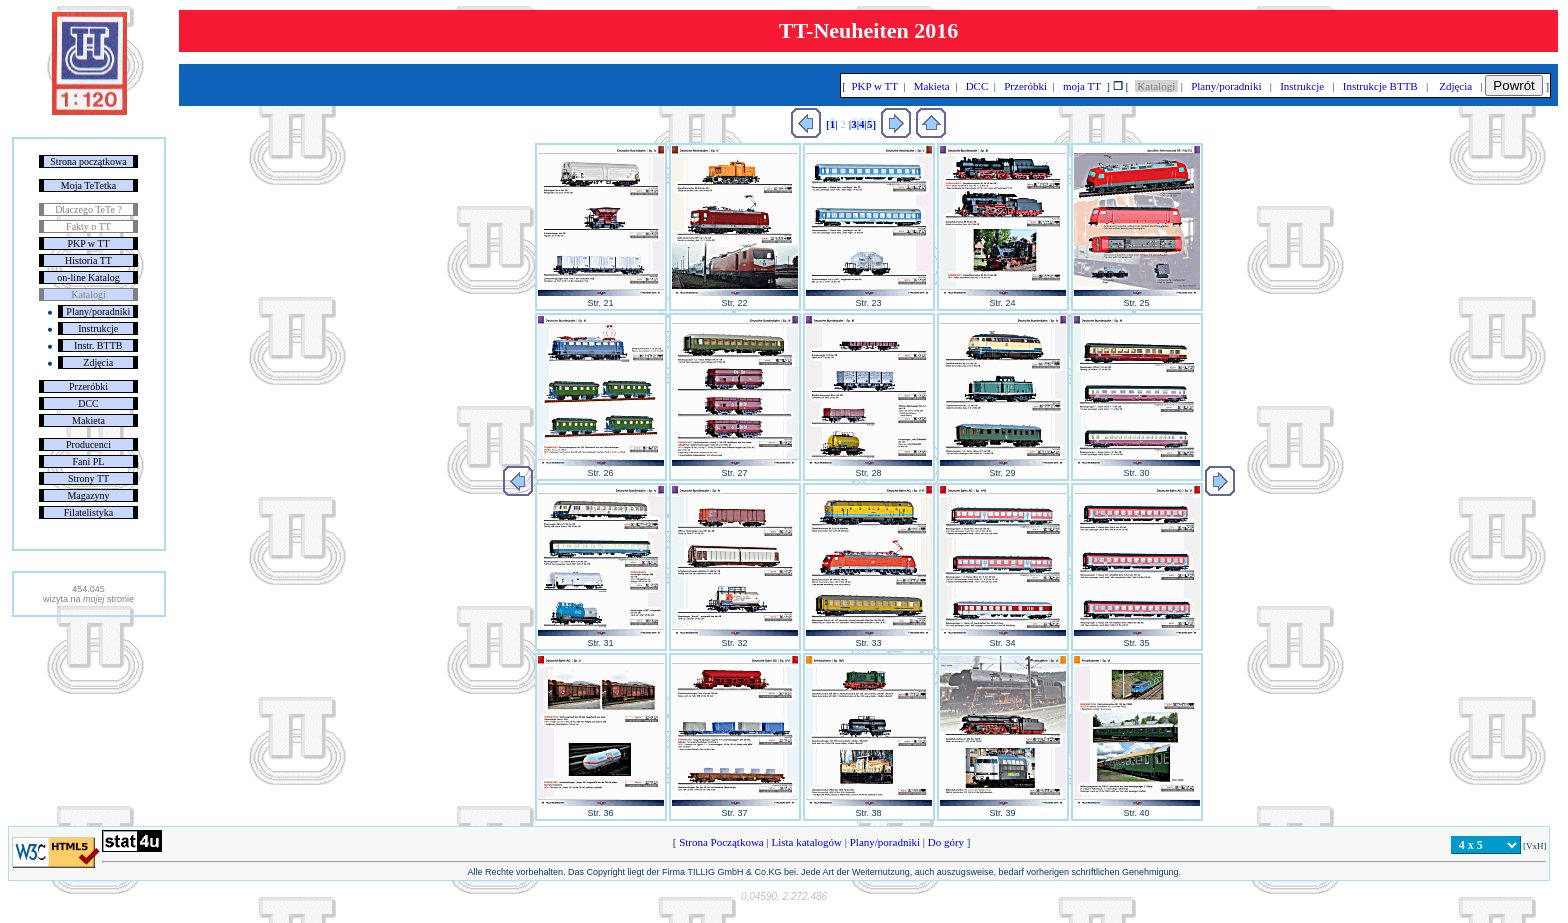  What do you see at coordinates (946, 842) in the screenshot?
I see `Do góry` at bounding box center [946, 842].